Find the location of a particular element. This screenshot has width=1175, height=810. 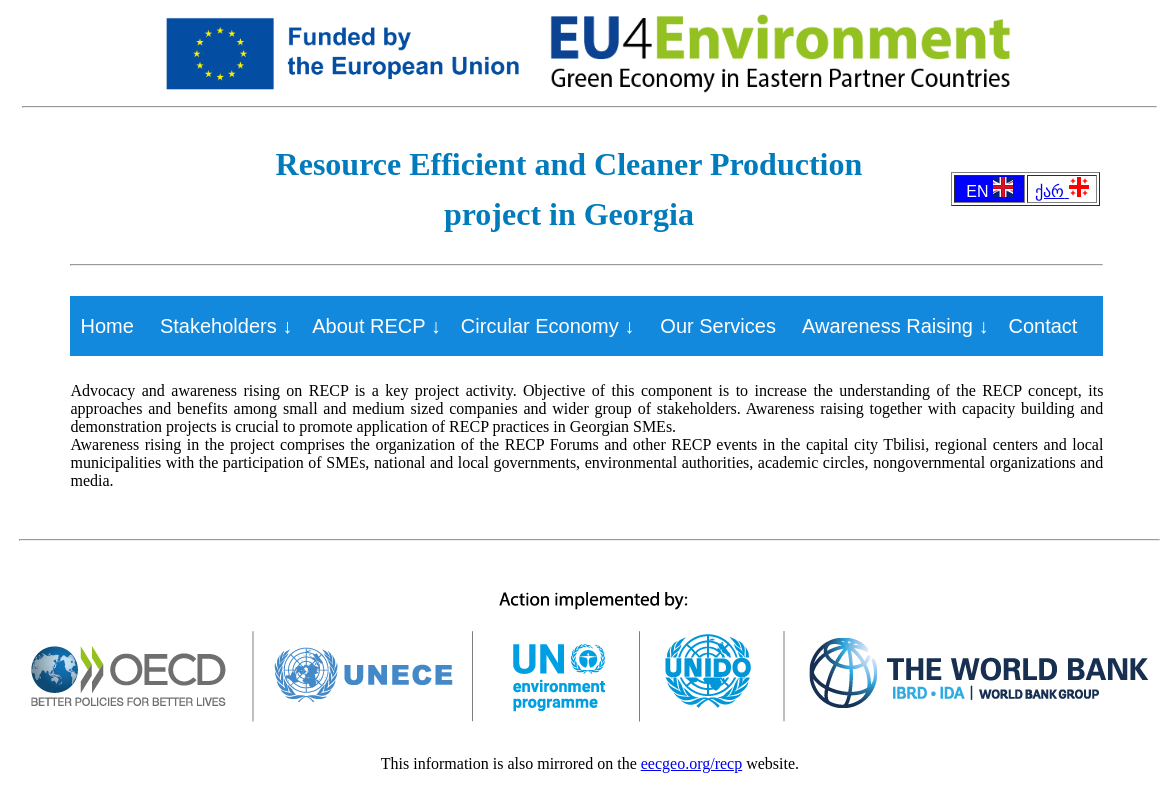

Home is located at coordinates (106, 326).